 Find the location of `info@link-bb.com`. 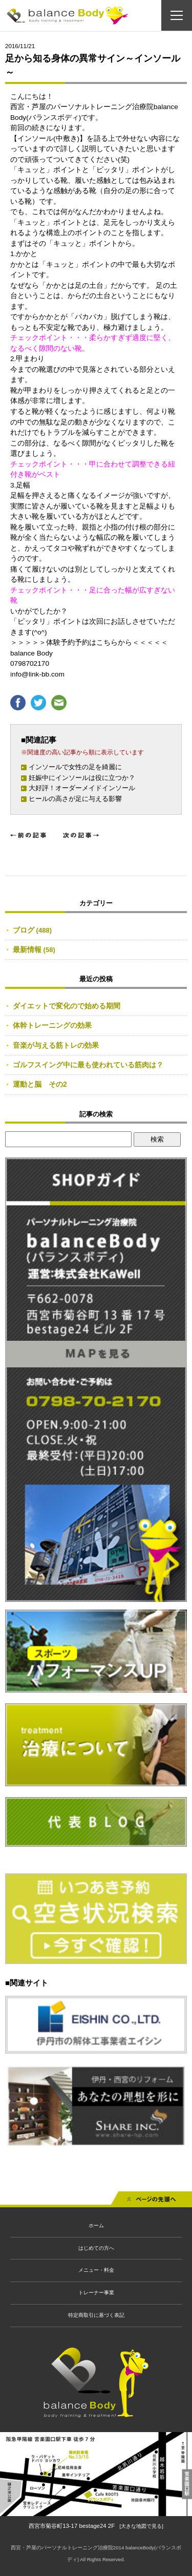

info@link-bb.com is located at coordinates (37, 674).